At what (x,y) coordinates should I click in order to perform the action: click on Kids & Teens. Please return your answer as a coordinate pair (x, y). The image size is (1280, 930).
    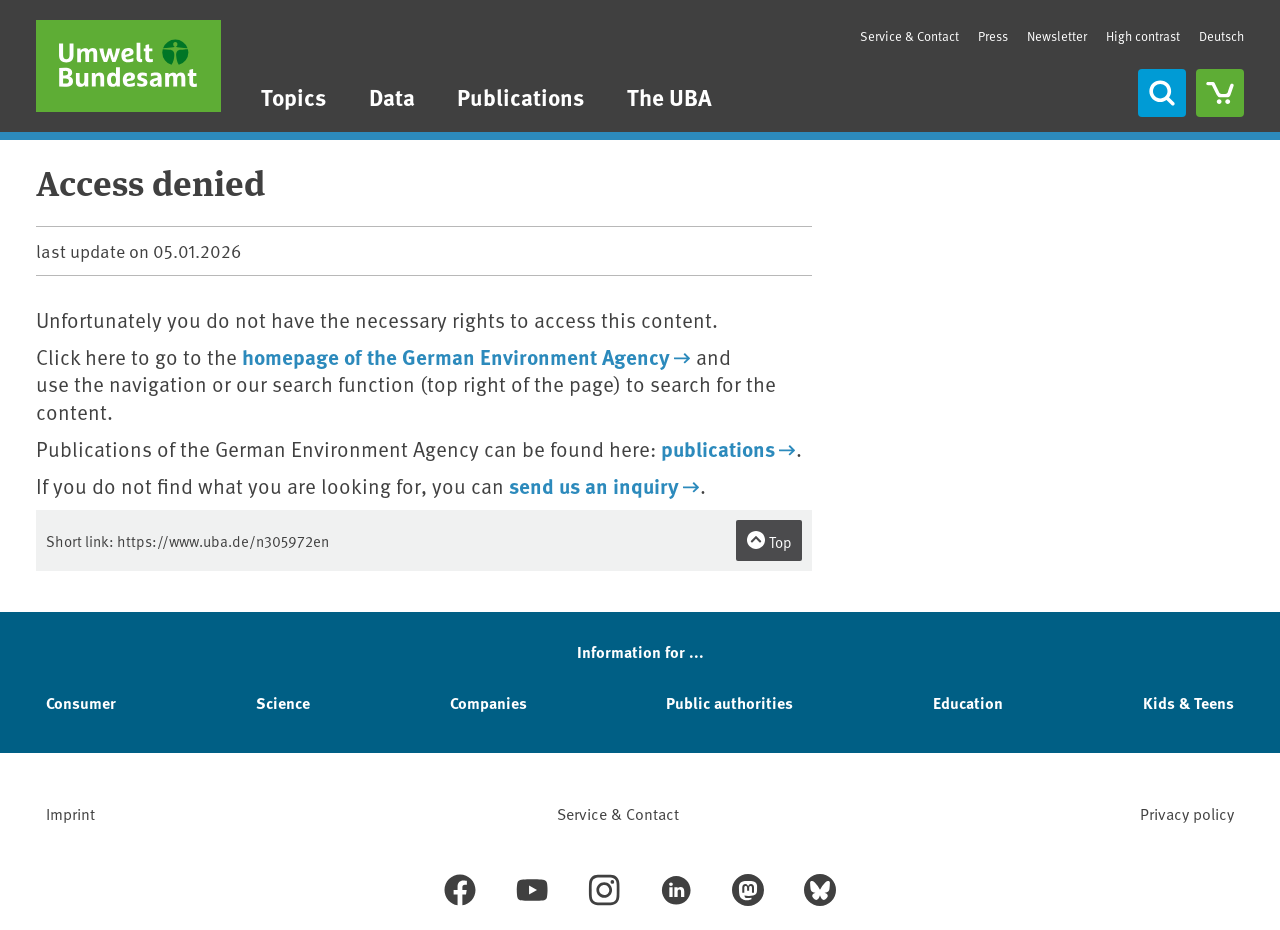
    Looking at the image, I should click on (1188, 702).